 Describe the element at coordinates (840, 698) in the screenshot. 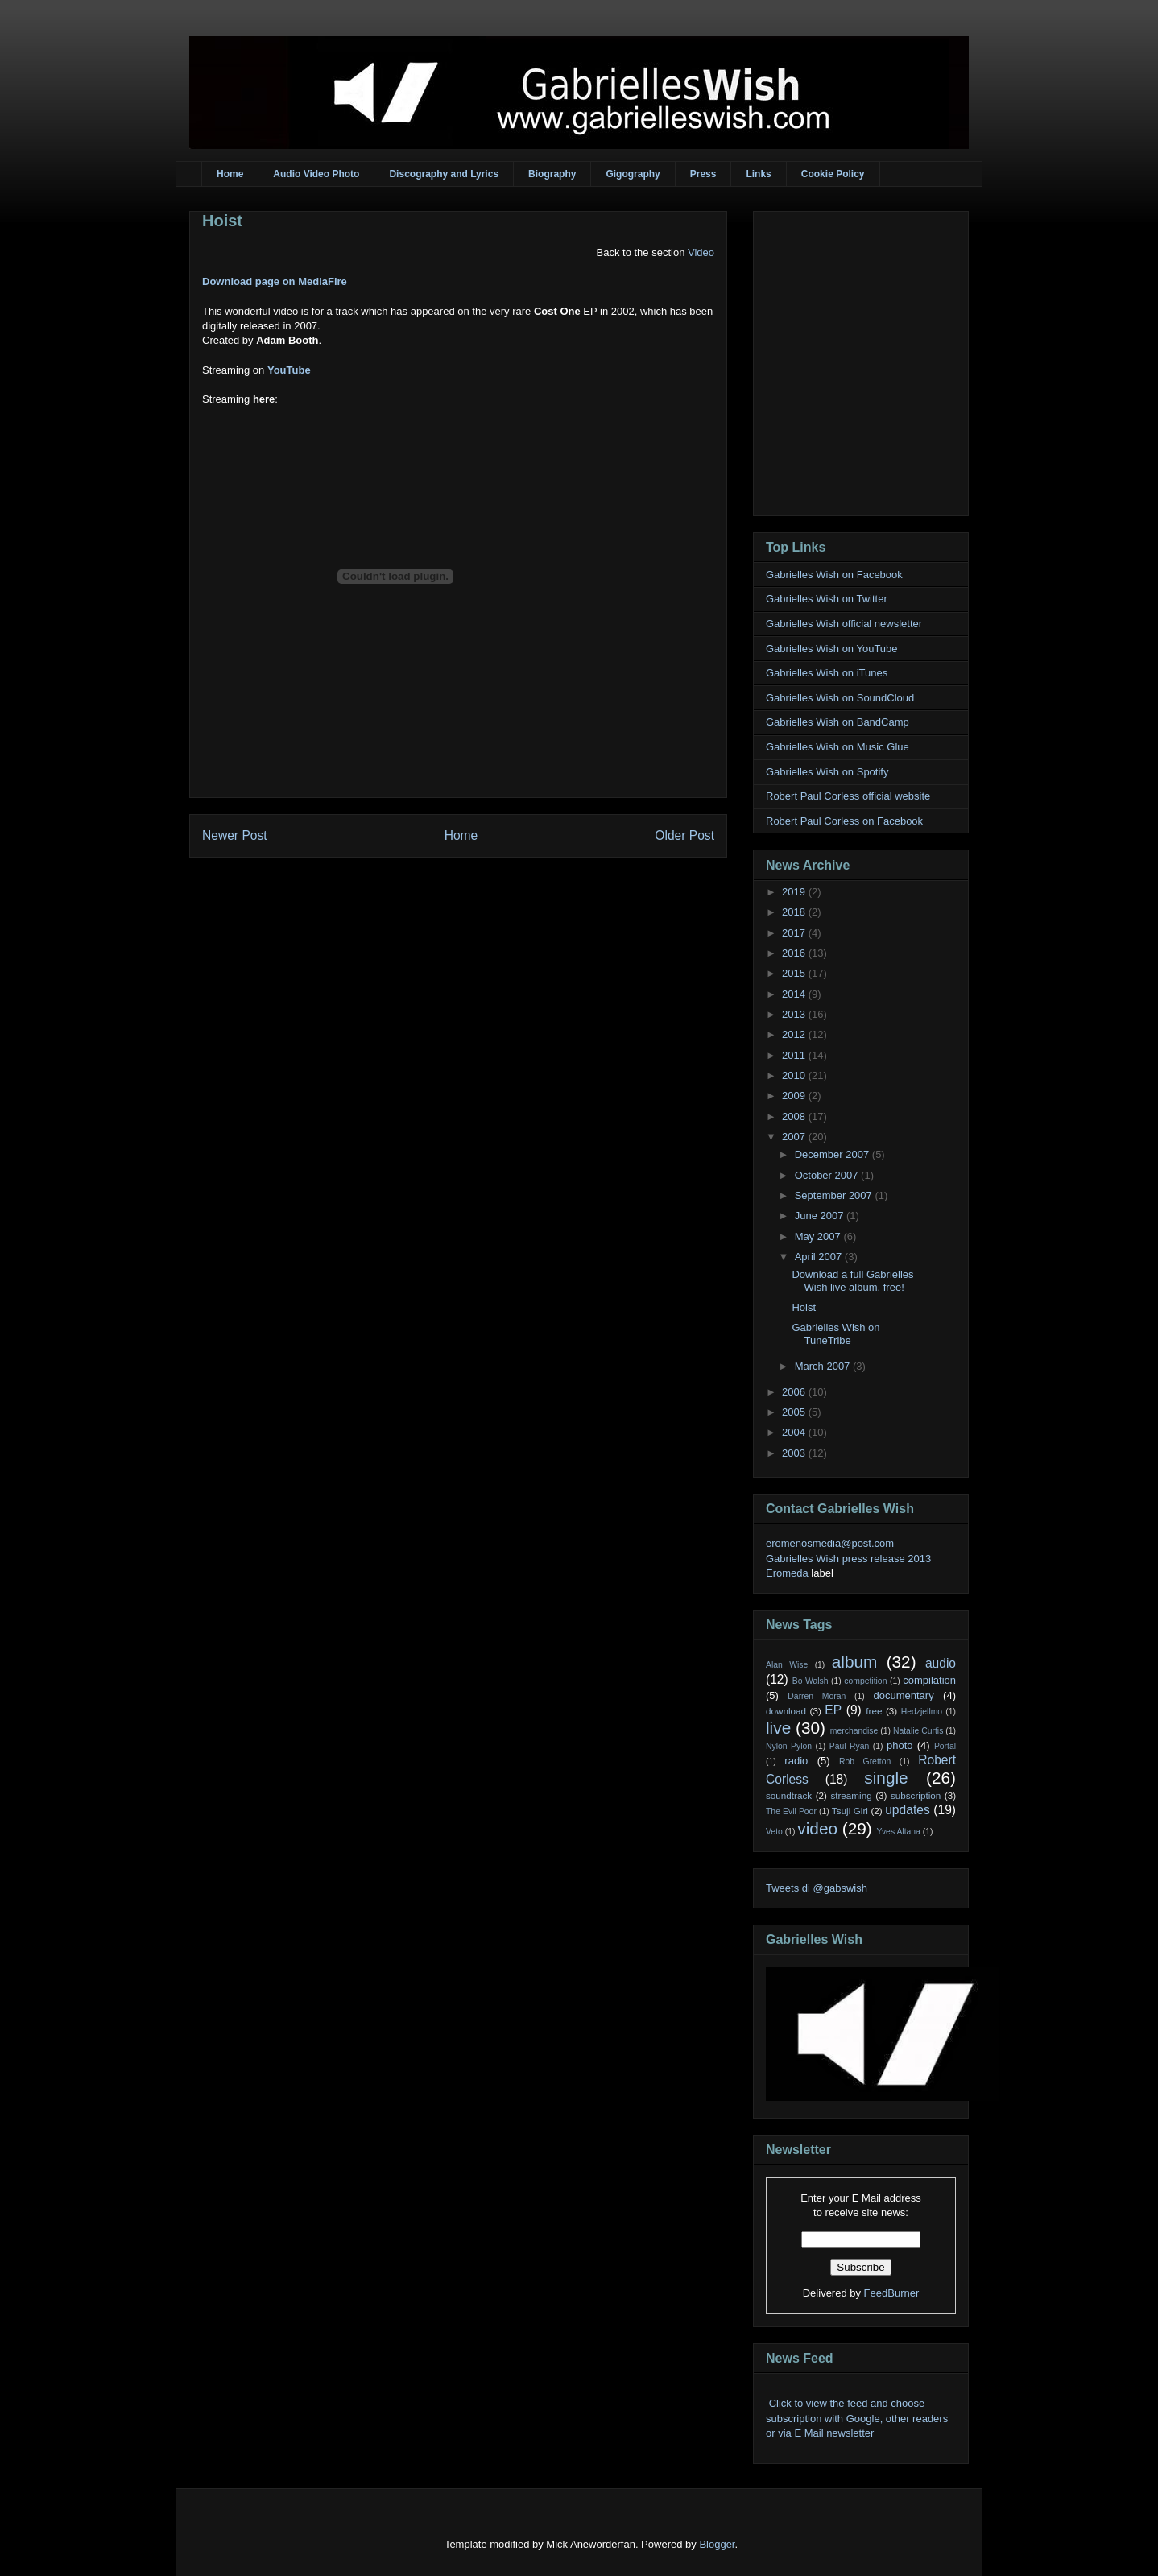

I see `Gabrielles Wish on SoundCloud` at that location.